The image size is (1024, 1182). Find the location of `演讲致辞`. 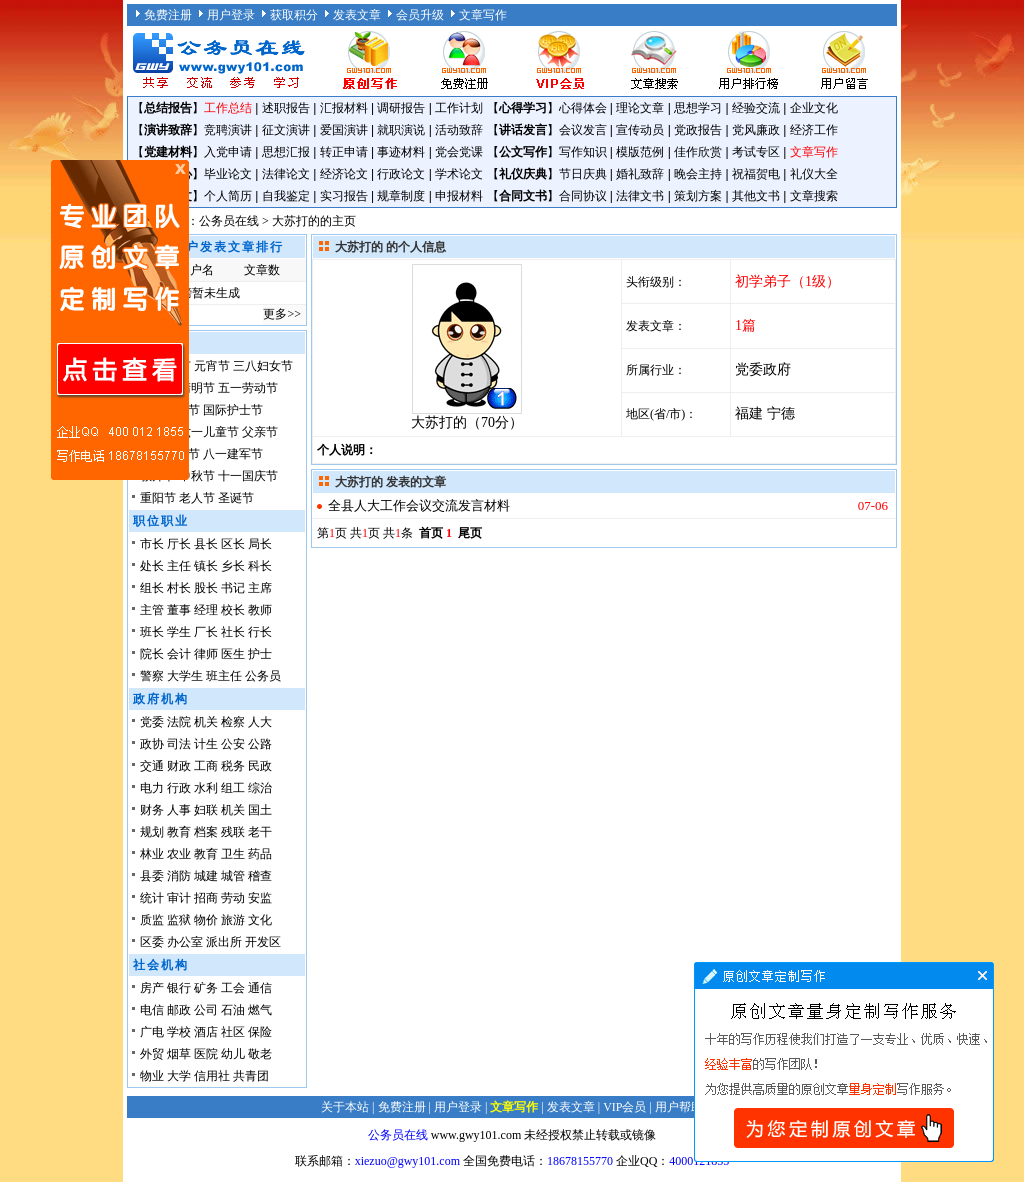

演讲致辞 is located at coordinates (168, 130).